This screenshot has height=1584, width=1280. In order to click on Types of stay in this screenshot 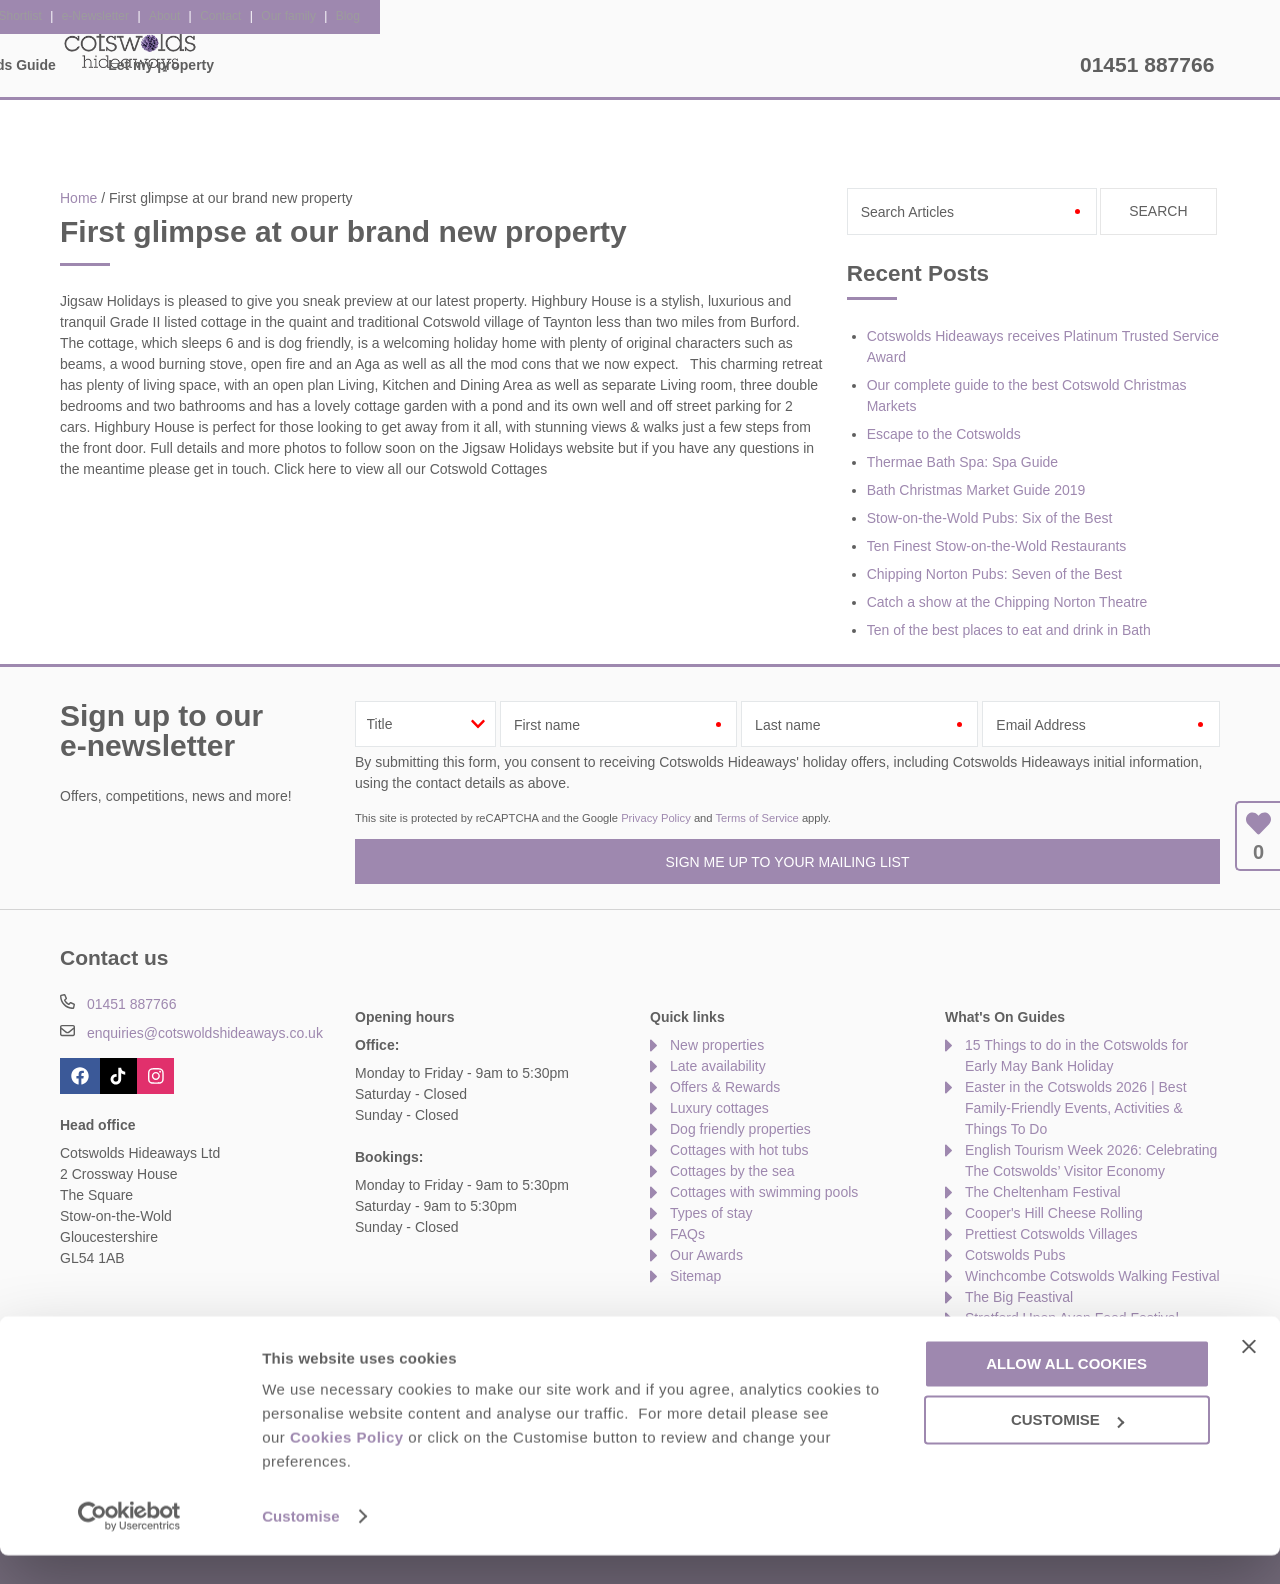, I will do `click(711, 1213)`.